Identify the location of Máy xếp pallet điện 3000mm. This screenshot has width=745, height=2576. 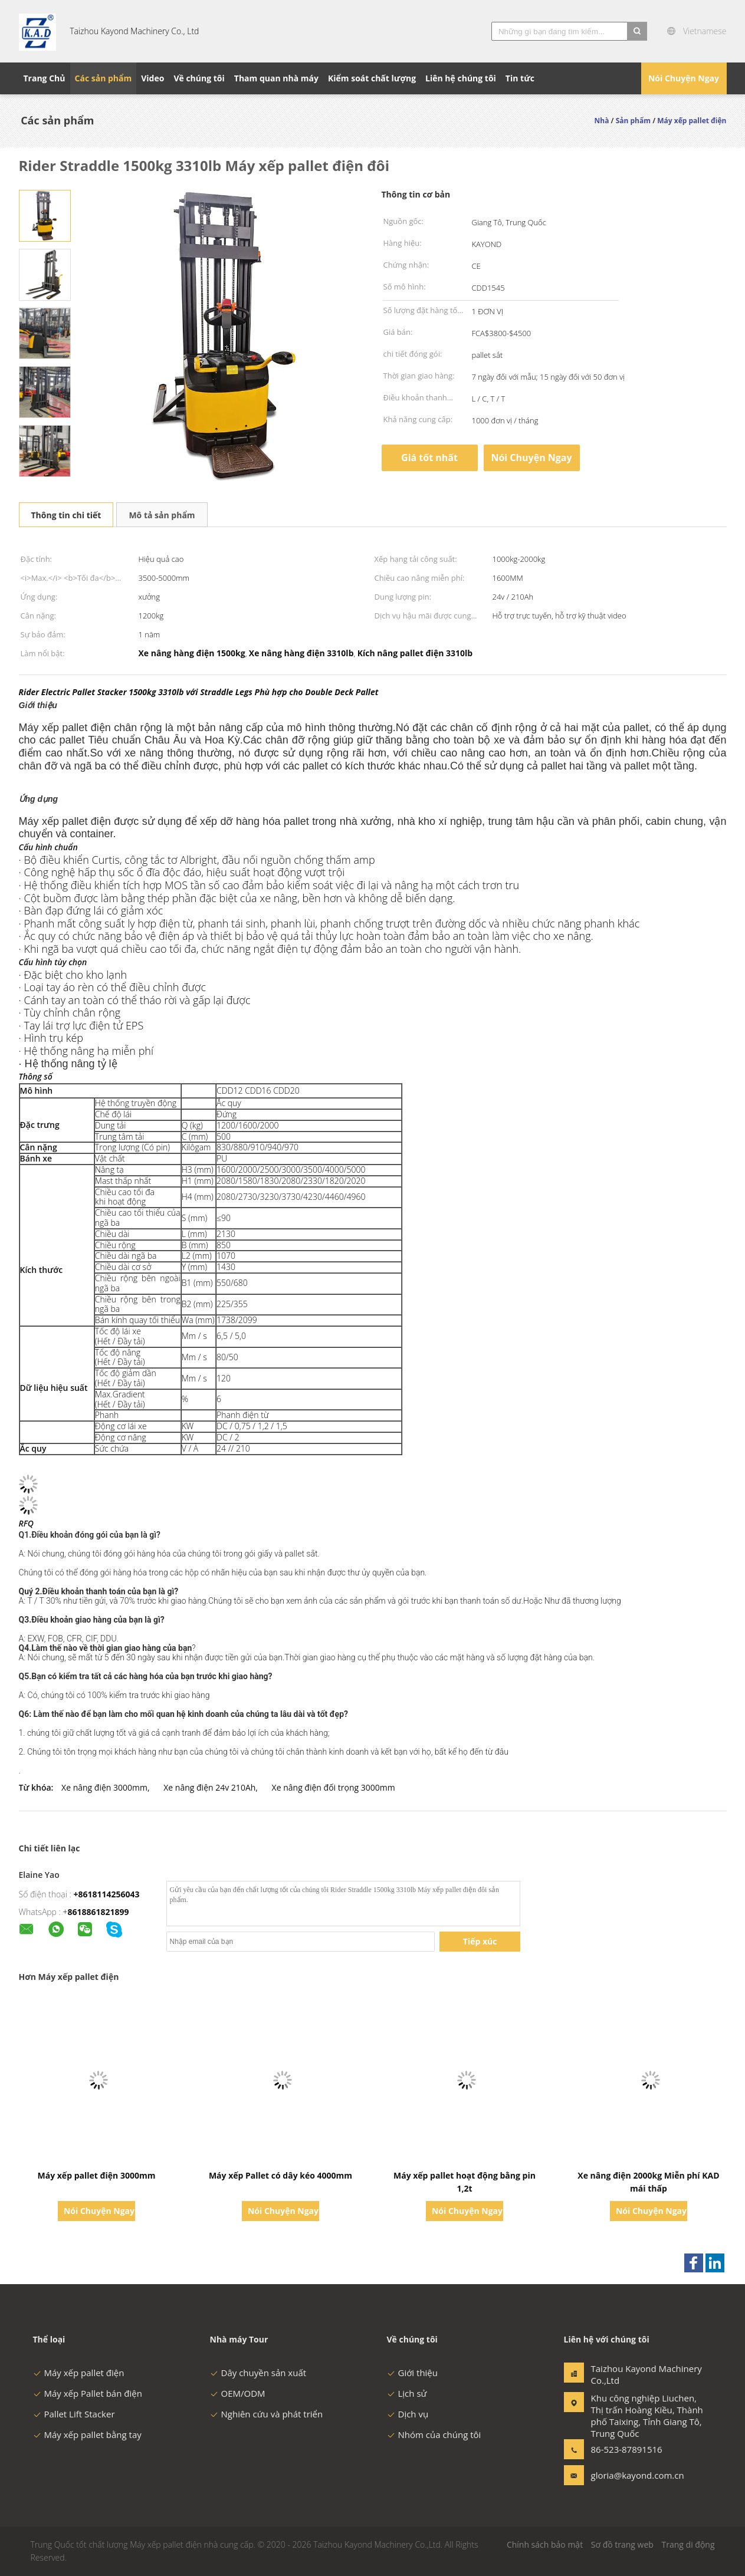
(97, 2175).